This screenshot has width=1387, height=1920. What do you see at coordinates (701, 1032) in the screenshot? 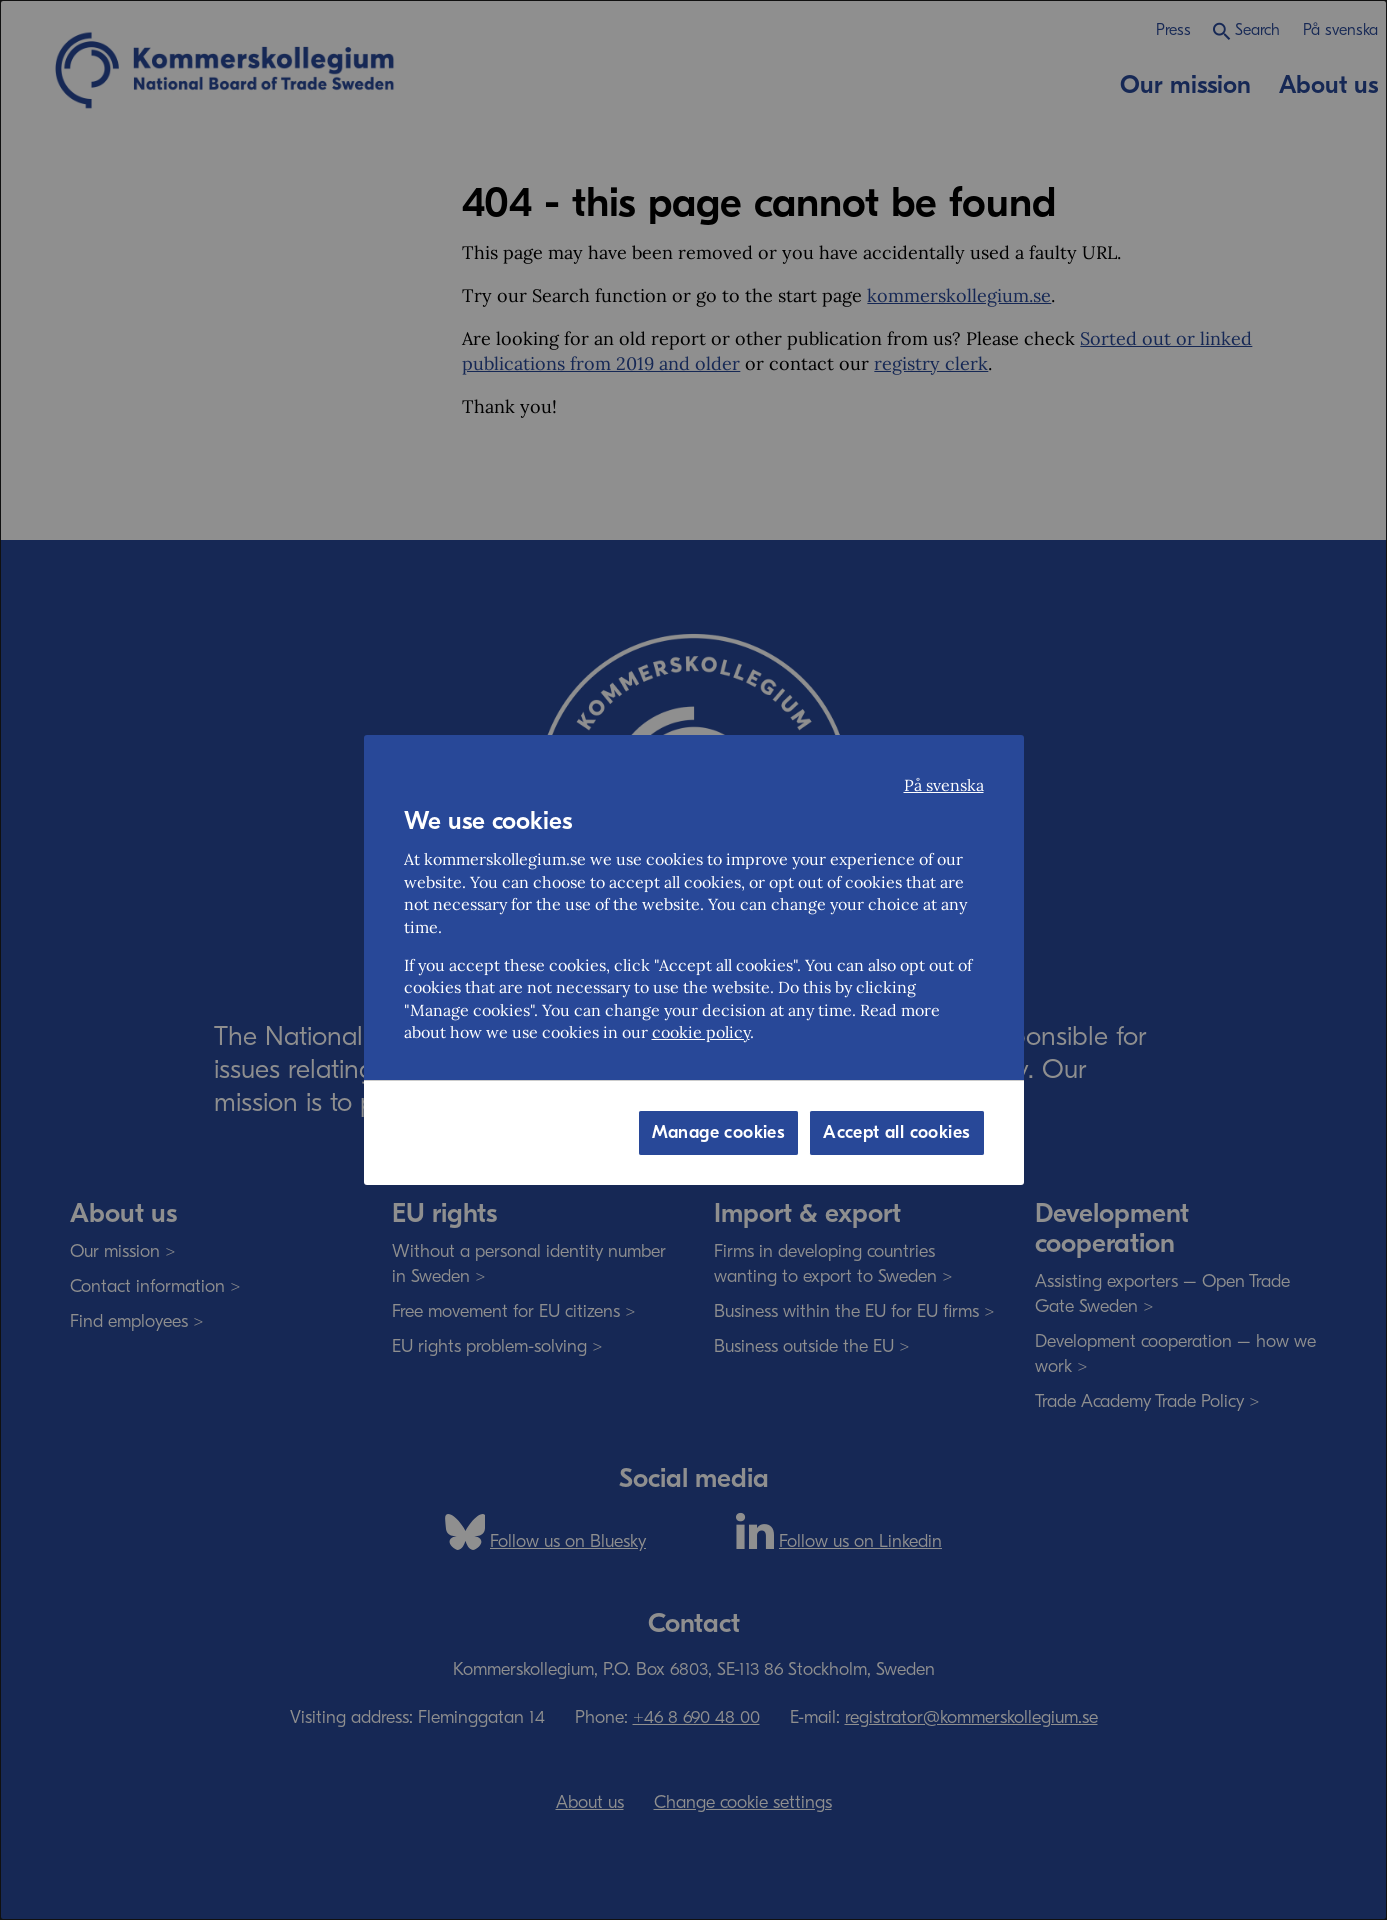
I see `cookie policy` at bounding box center [701, 1032].